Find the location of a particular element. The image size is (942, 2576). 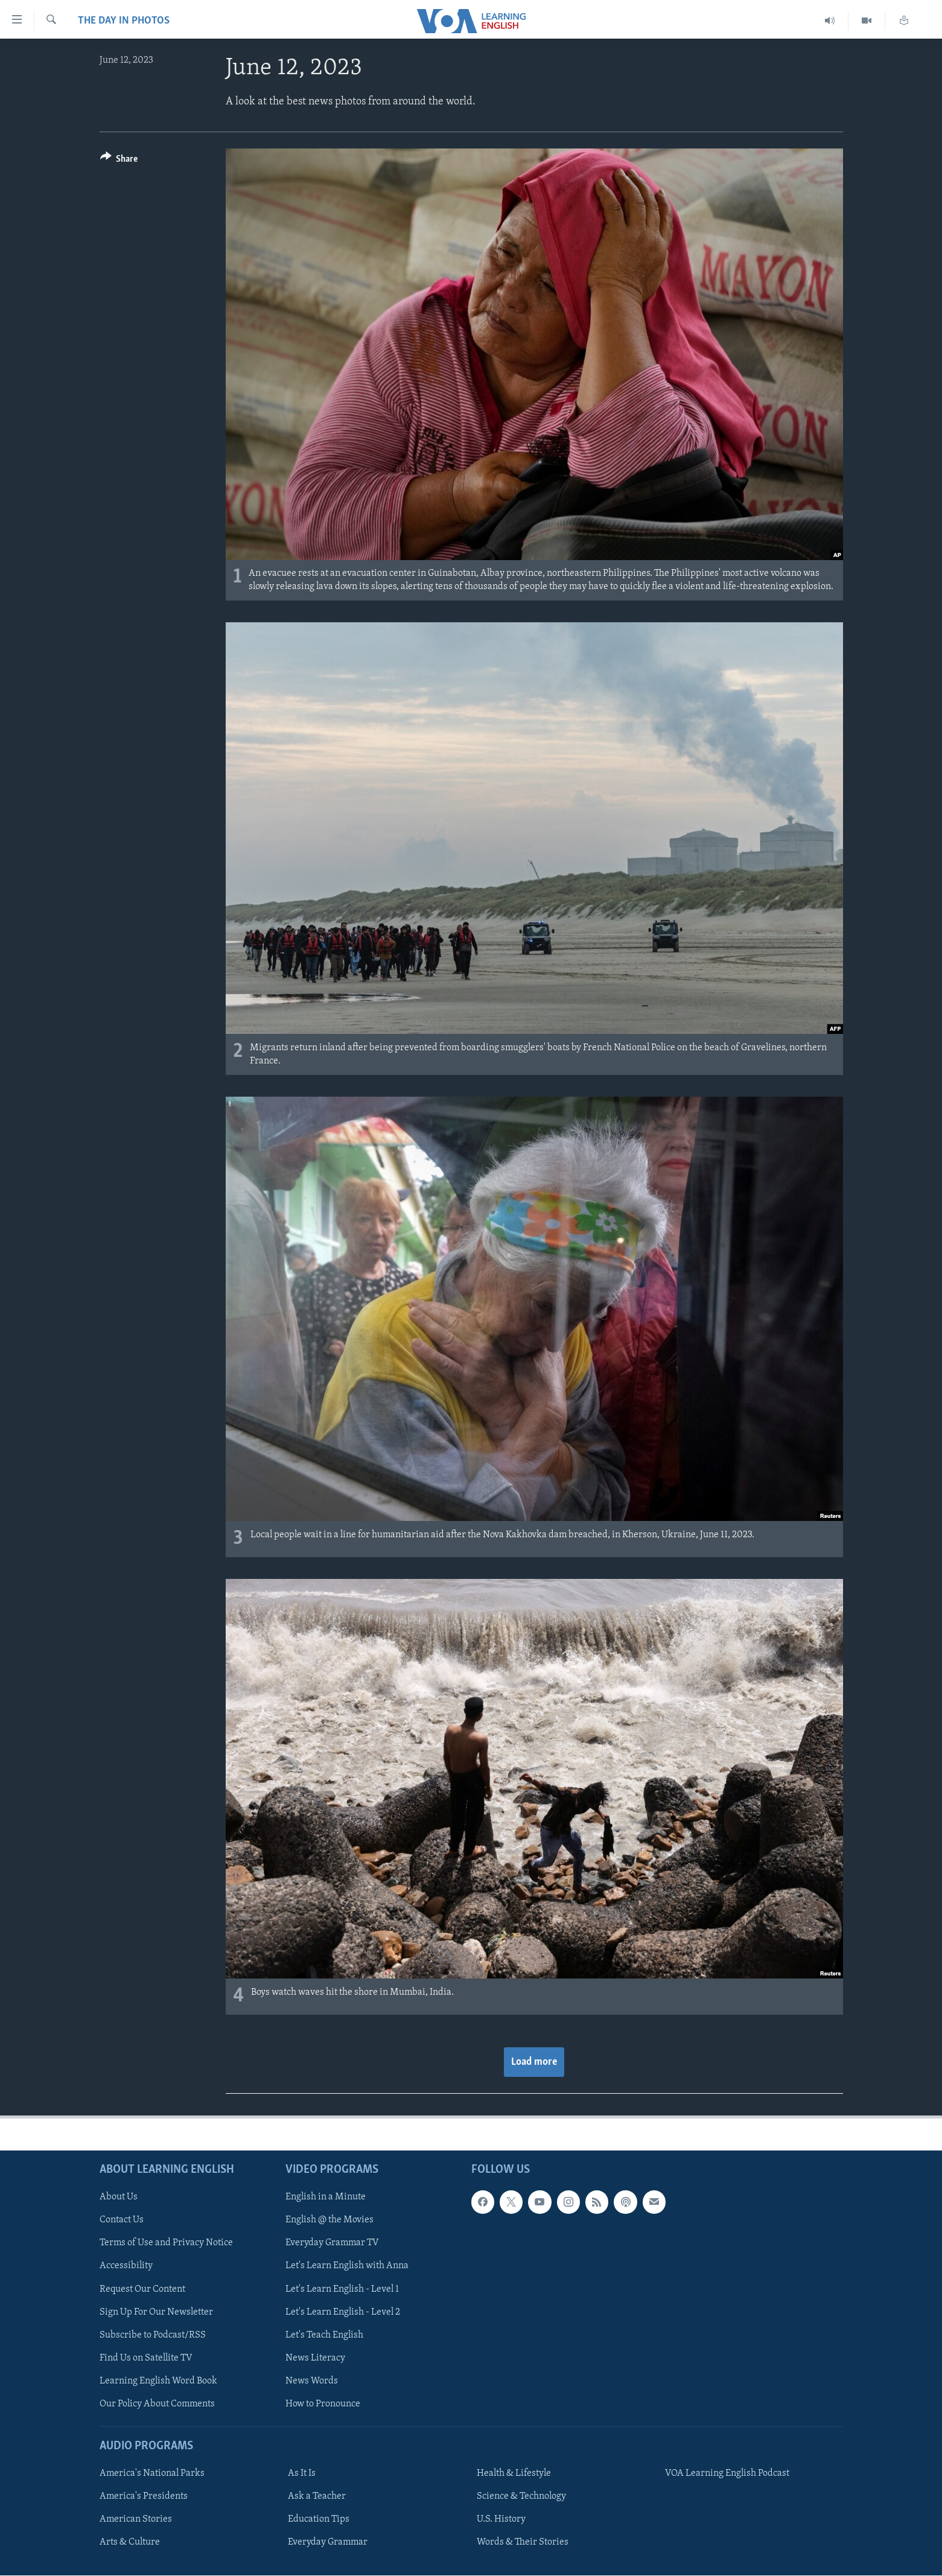

Load more is located at coordinates (534, 2062).